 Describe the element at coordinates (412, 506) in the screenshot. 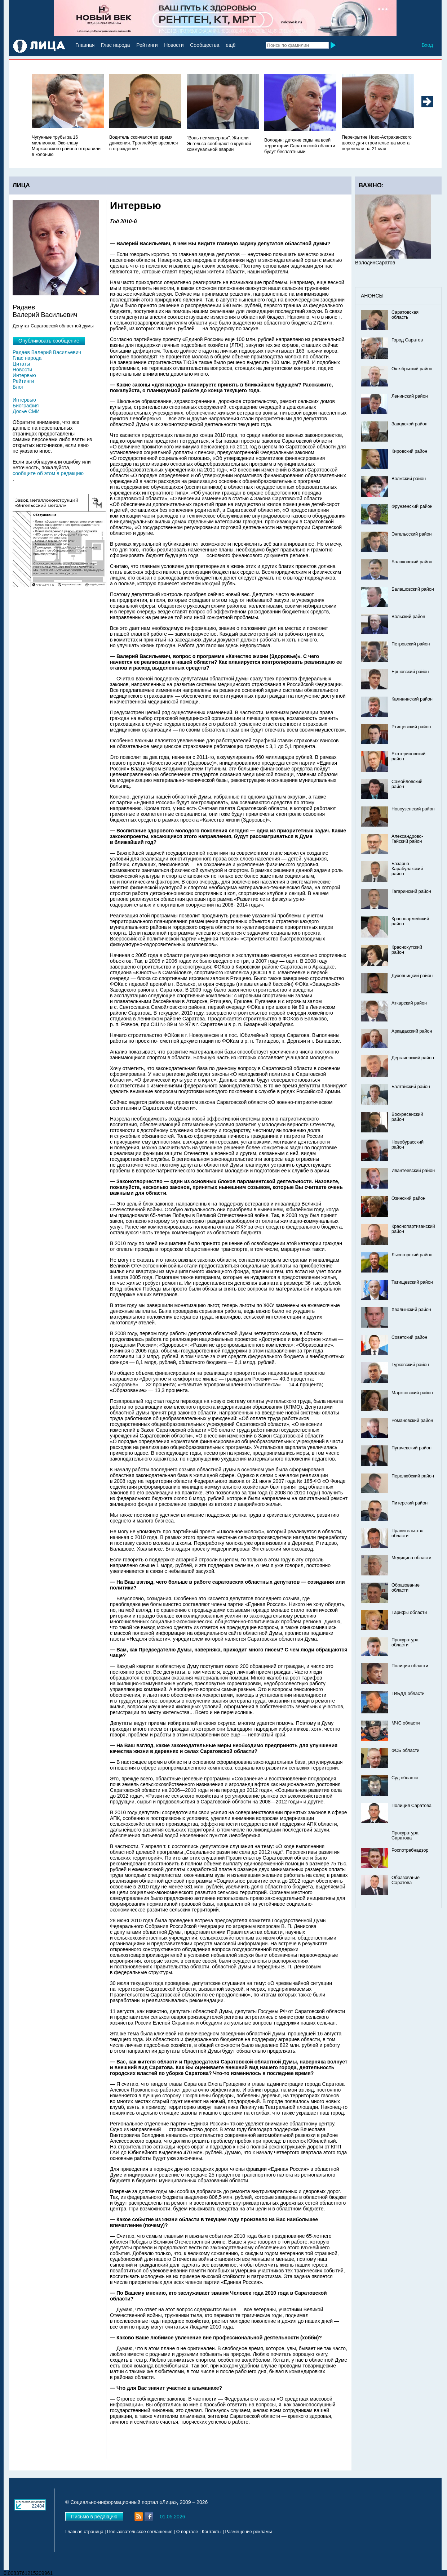

I see `Фрунзенский район` at that location.